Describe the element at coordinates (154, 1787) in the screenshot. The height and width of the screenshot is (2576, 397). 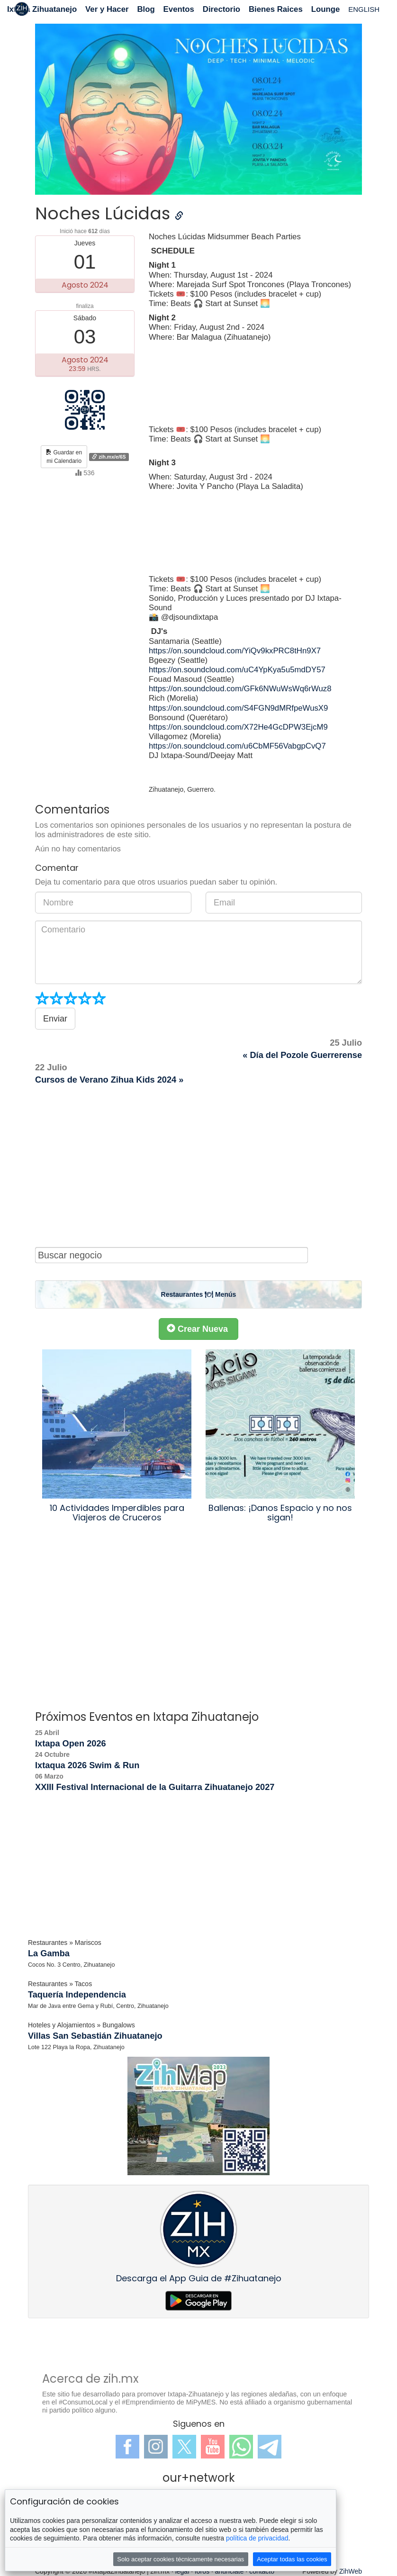
I see `XXIII Festival Internacional de la Guitarra Zihuatanejo 2027` at that location.